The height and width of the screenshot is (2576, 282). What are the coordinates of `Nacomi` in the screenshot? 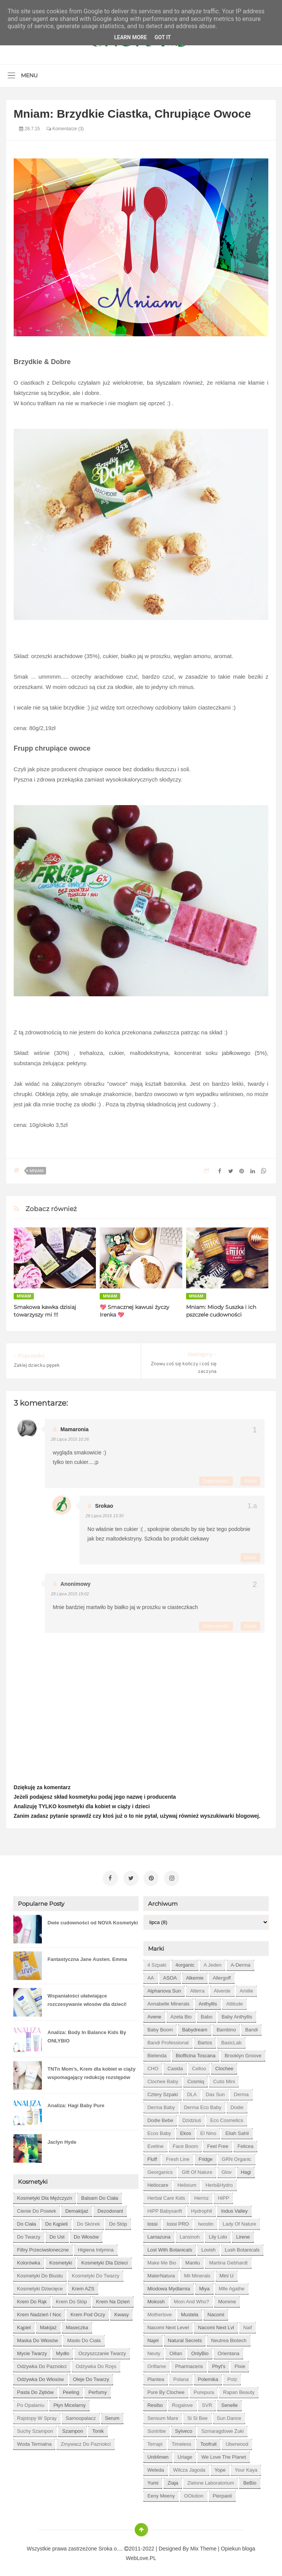 It's located at (215, 2312).